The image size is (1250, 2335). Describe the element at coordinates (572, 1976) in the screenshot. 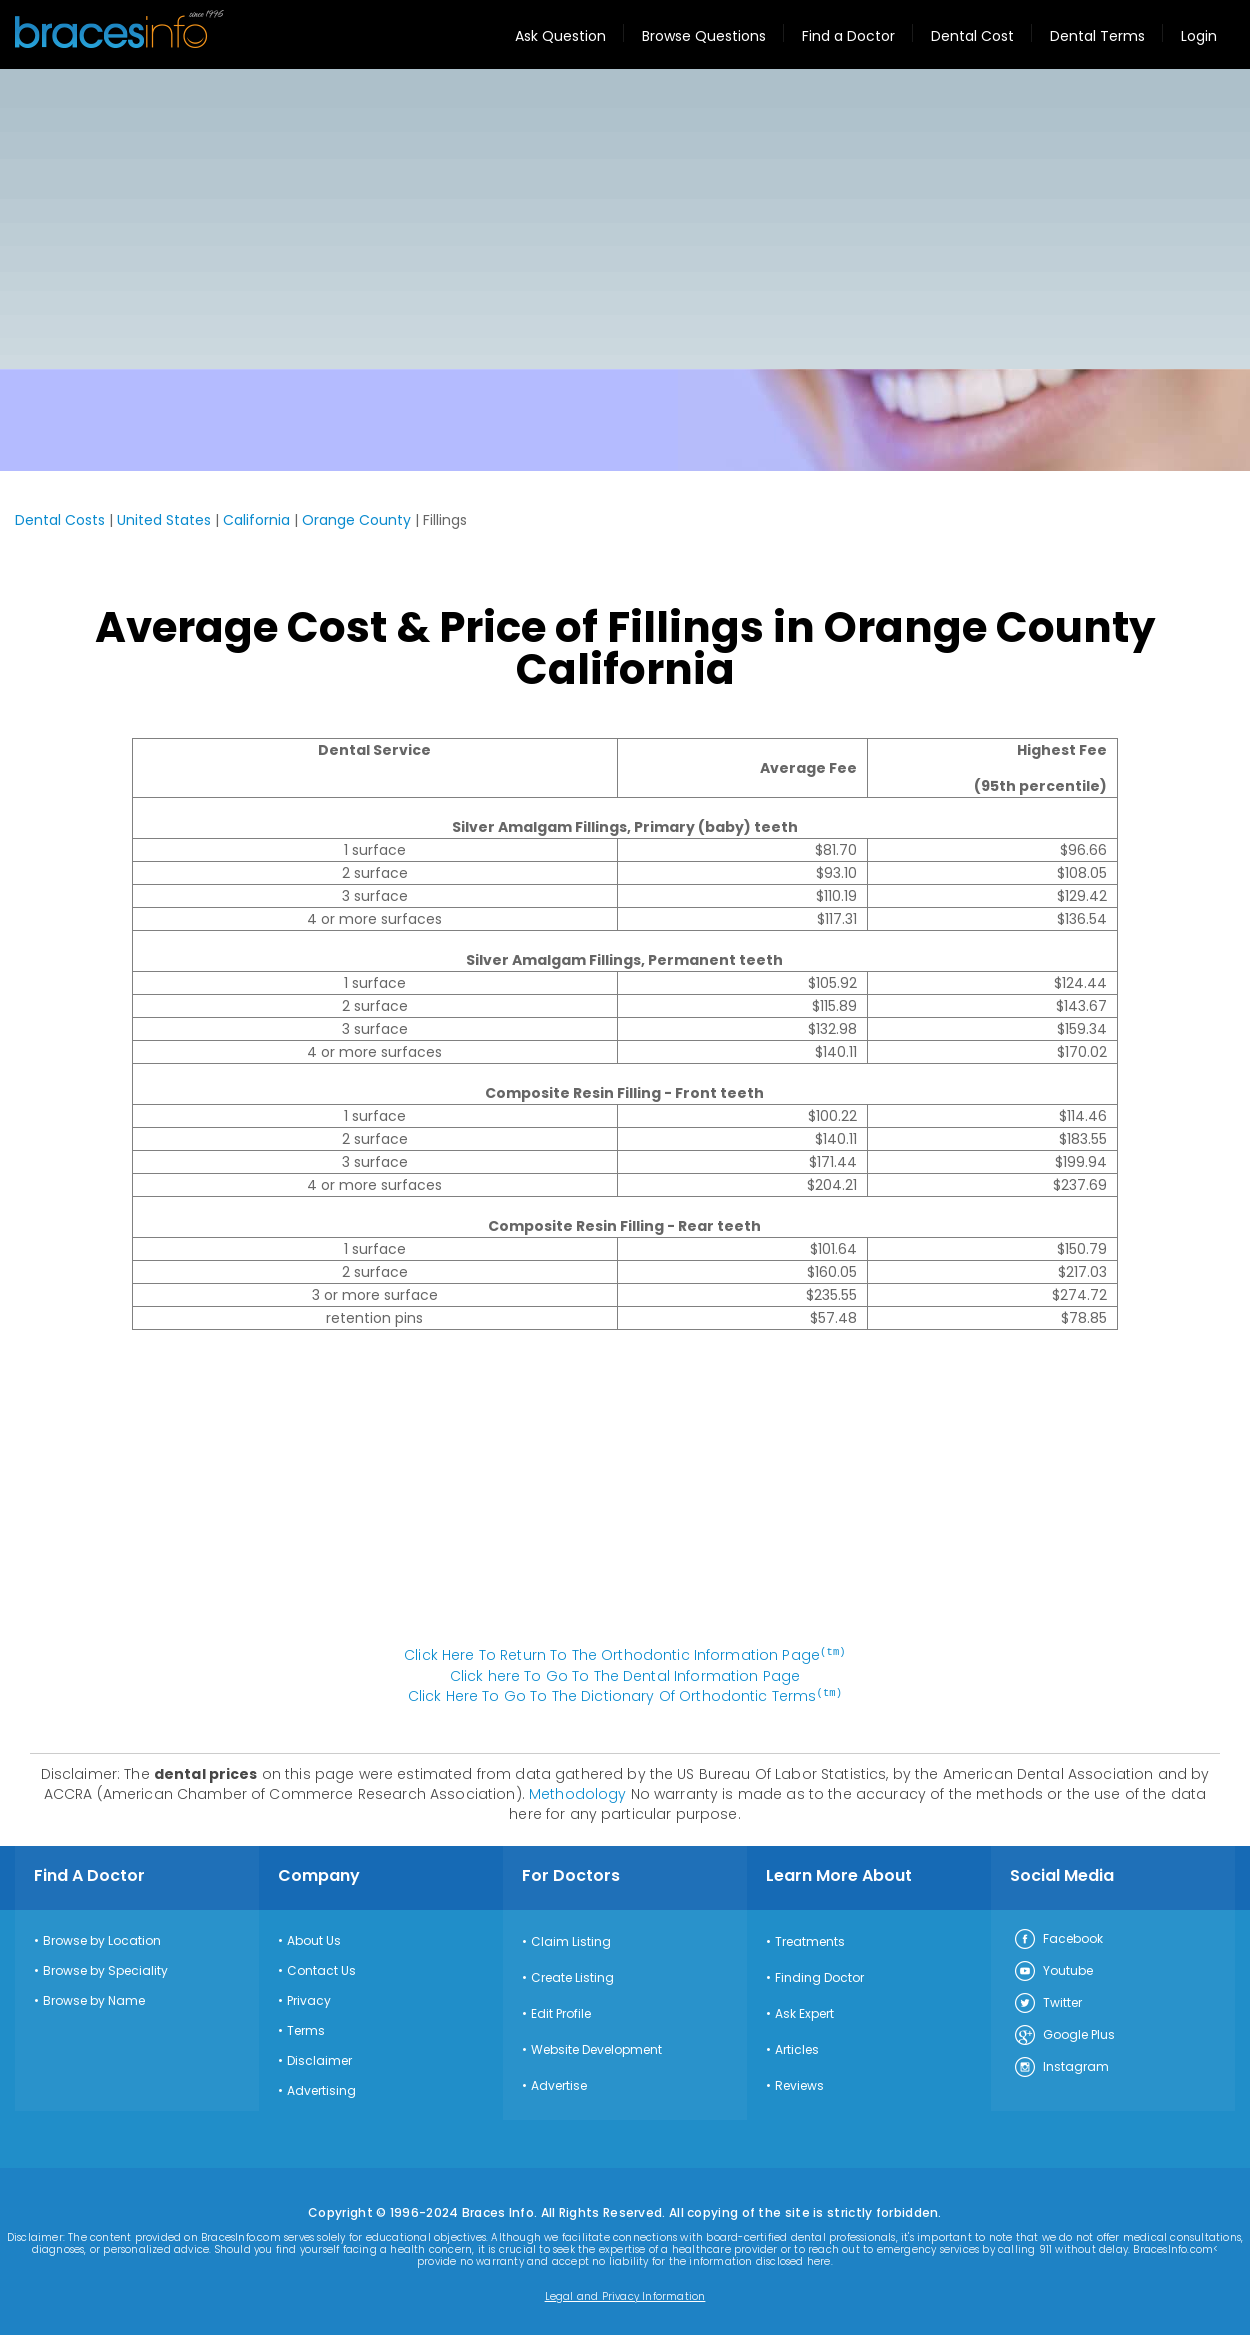

I see `Create Listing` at that location.